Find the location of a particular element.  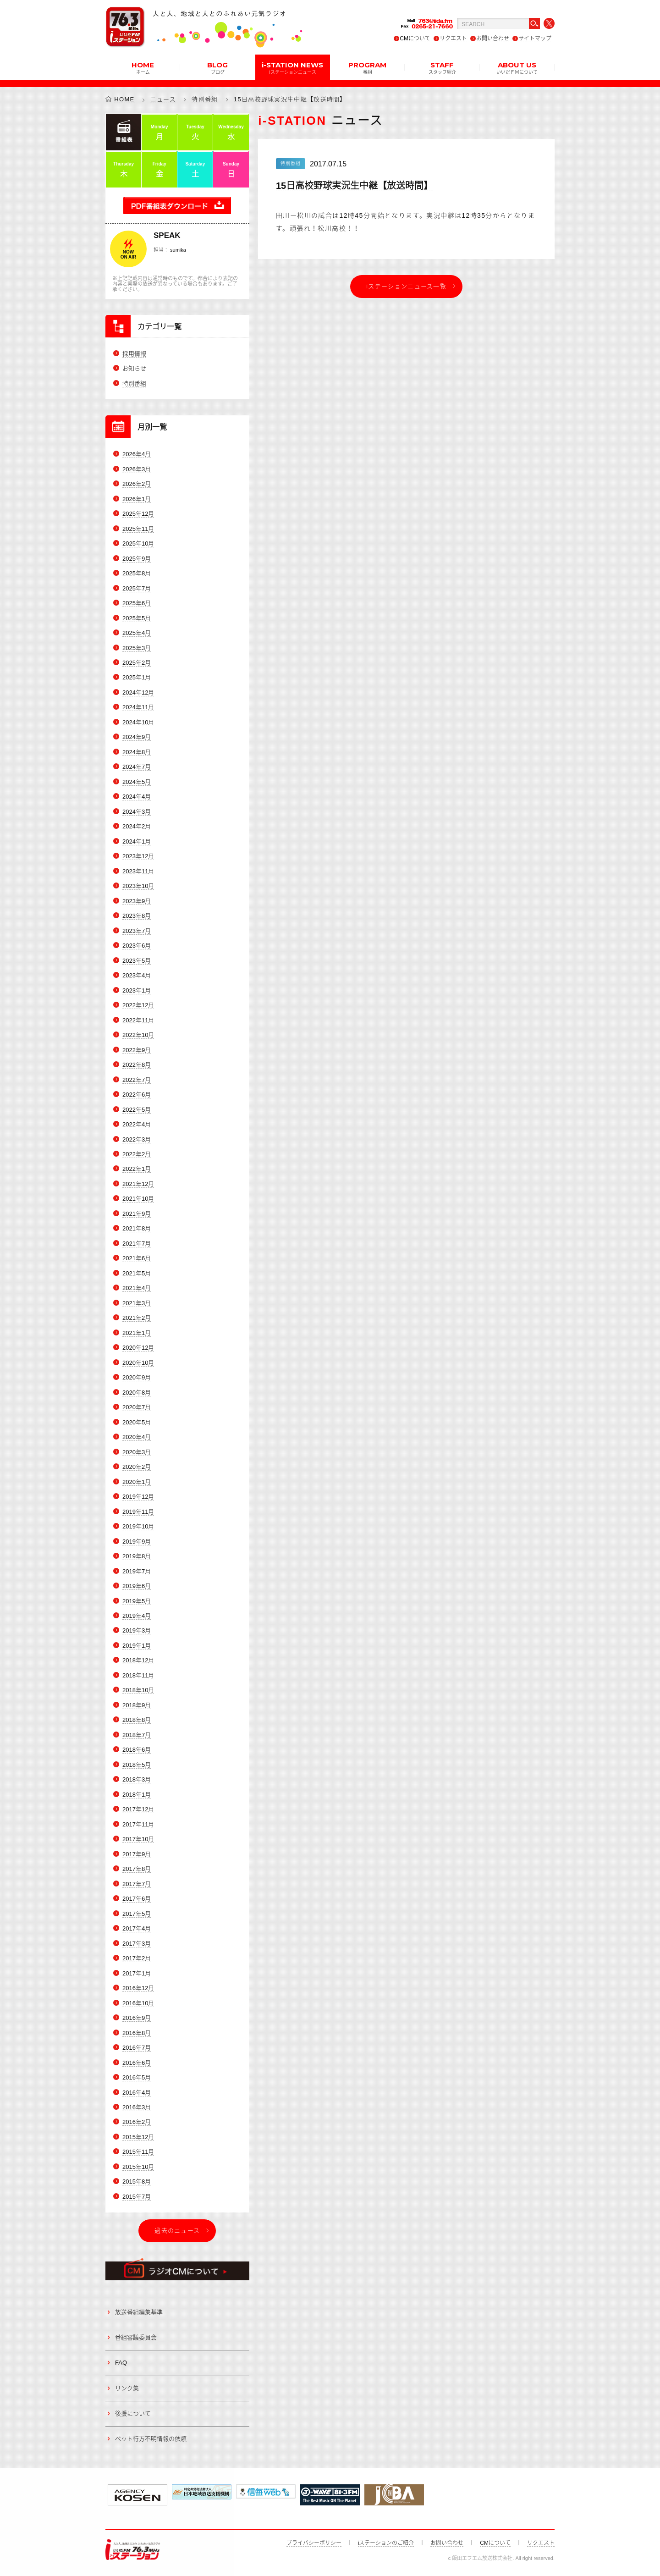

SPEAK is located at coordinates (167, 235).